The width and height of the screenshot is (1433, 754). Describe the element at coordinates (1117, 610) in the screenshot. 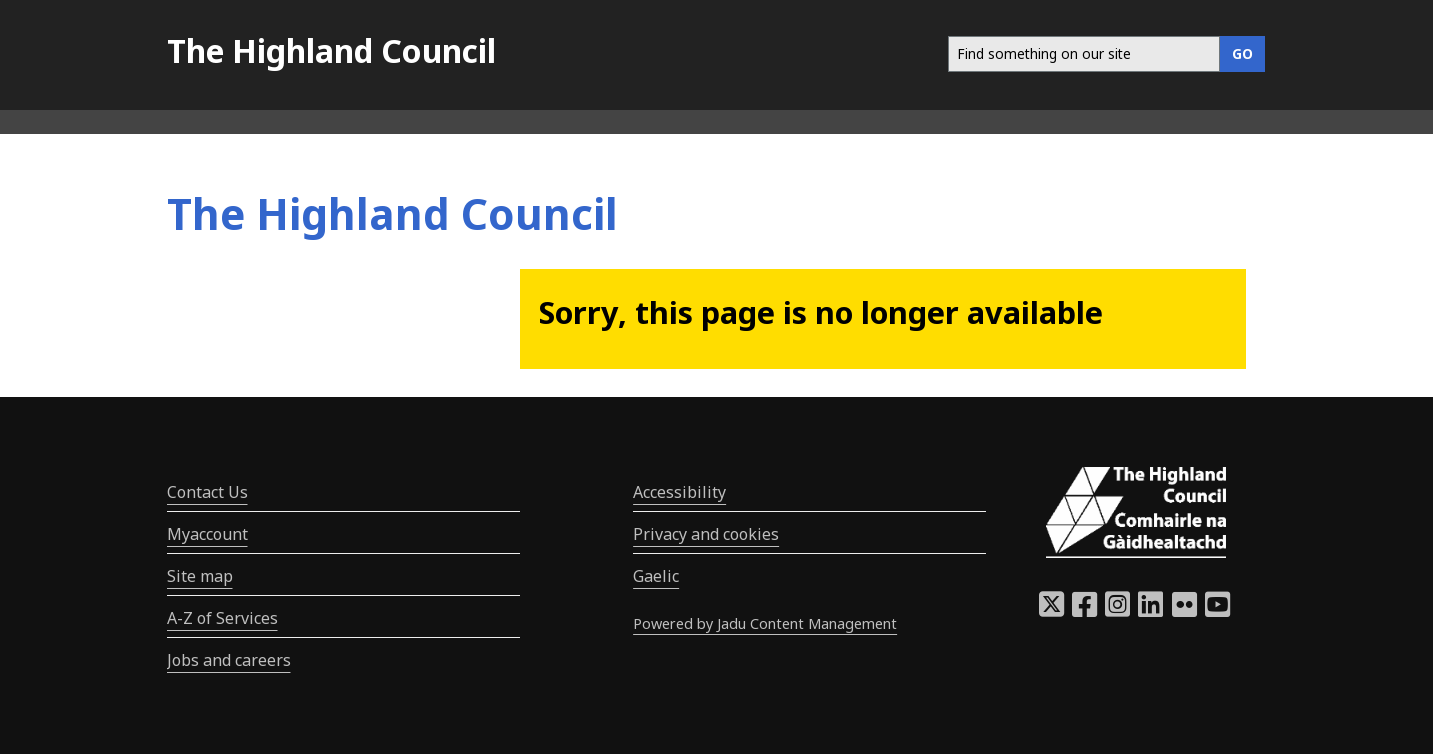

I see `[Highland Council Instagram]` at that location.